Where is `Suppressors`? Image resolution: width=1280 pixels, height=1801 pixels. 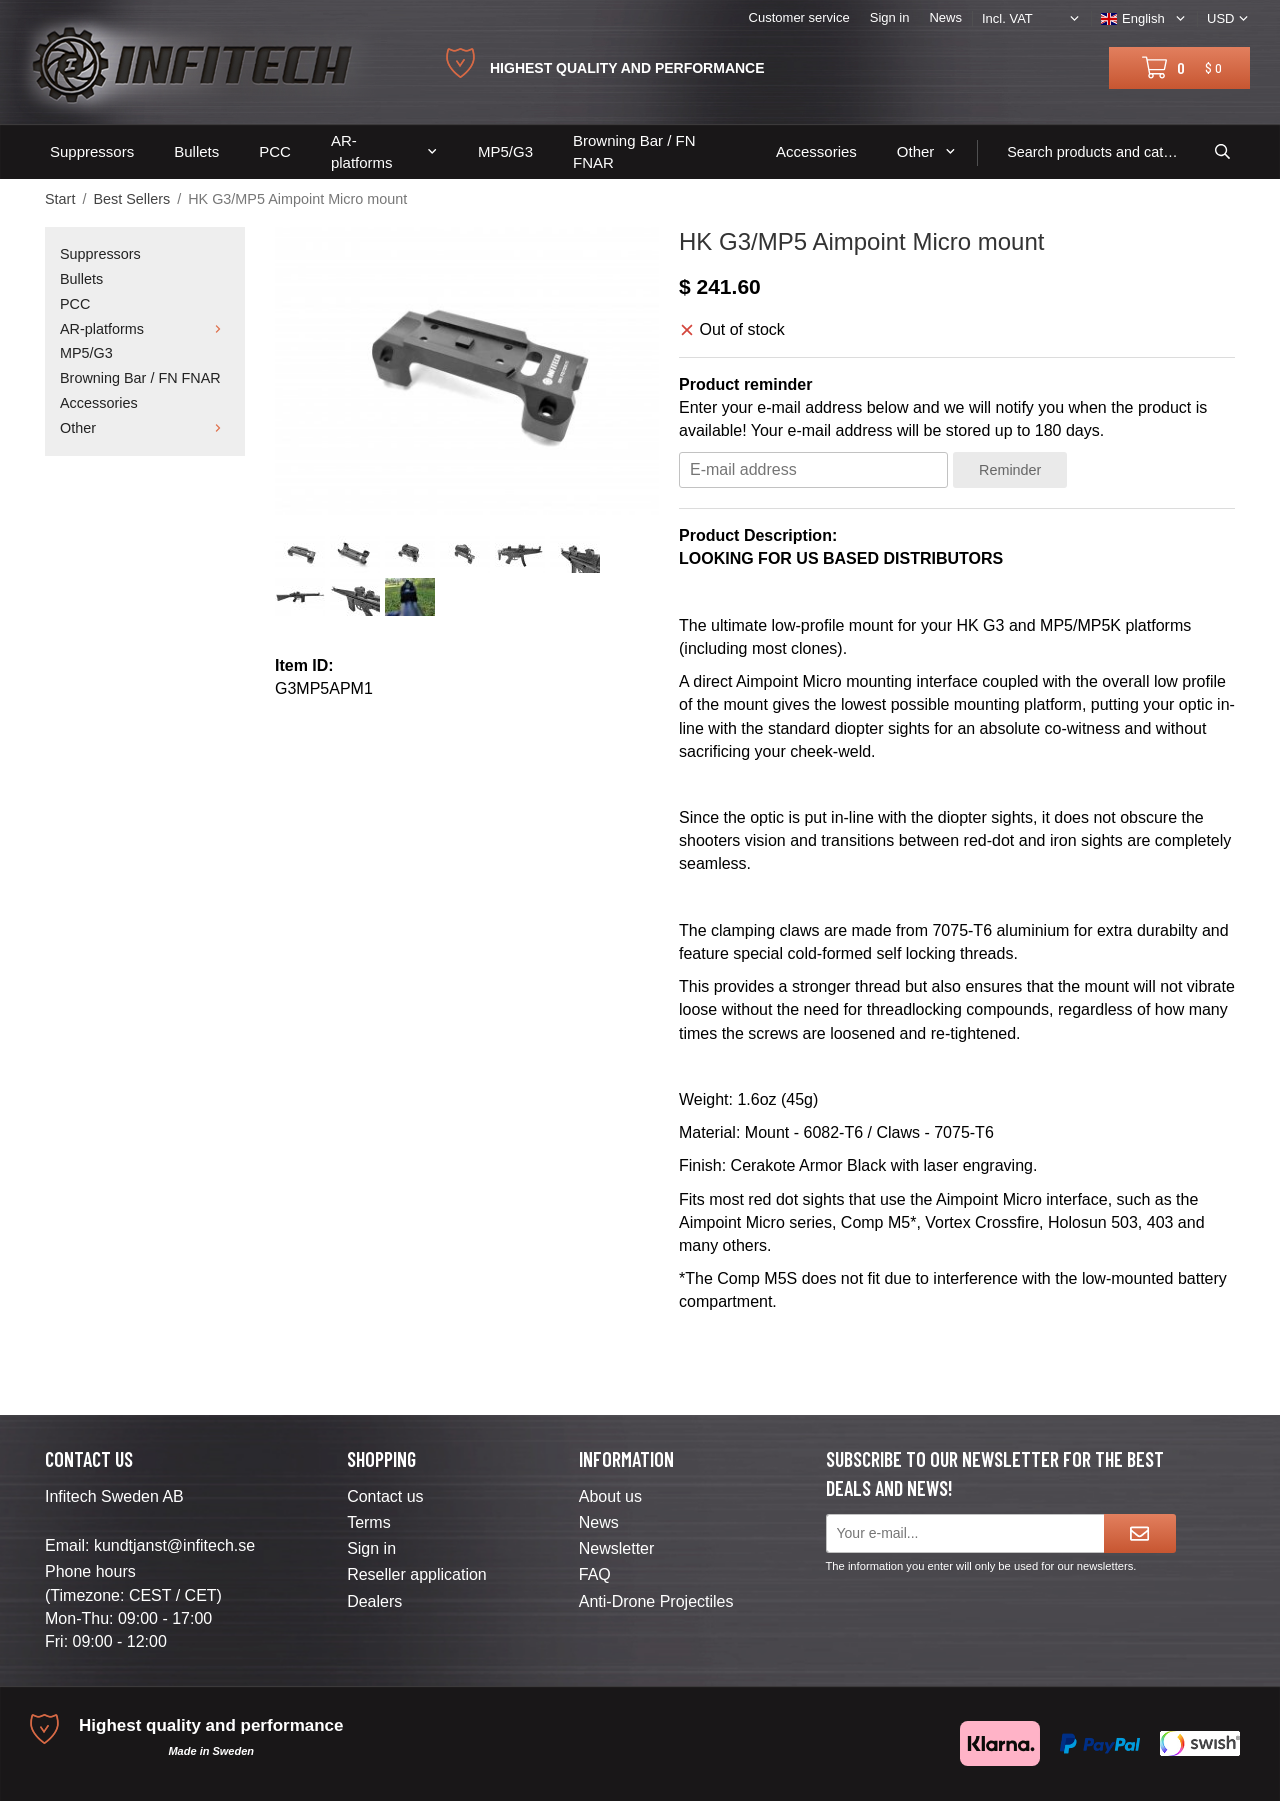
Suppressors is located at coordinates (92, 151).